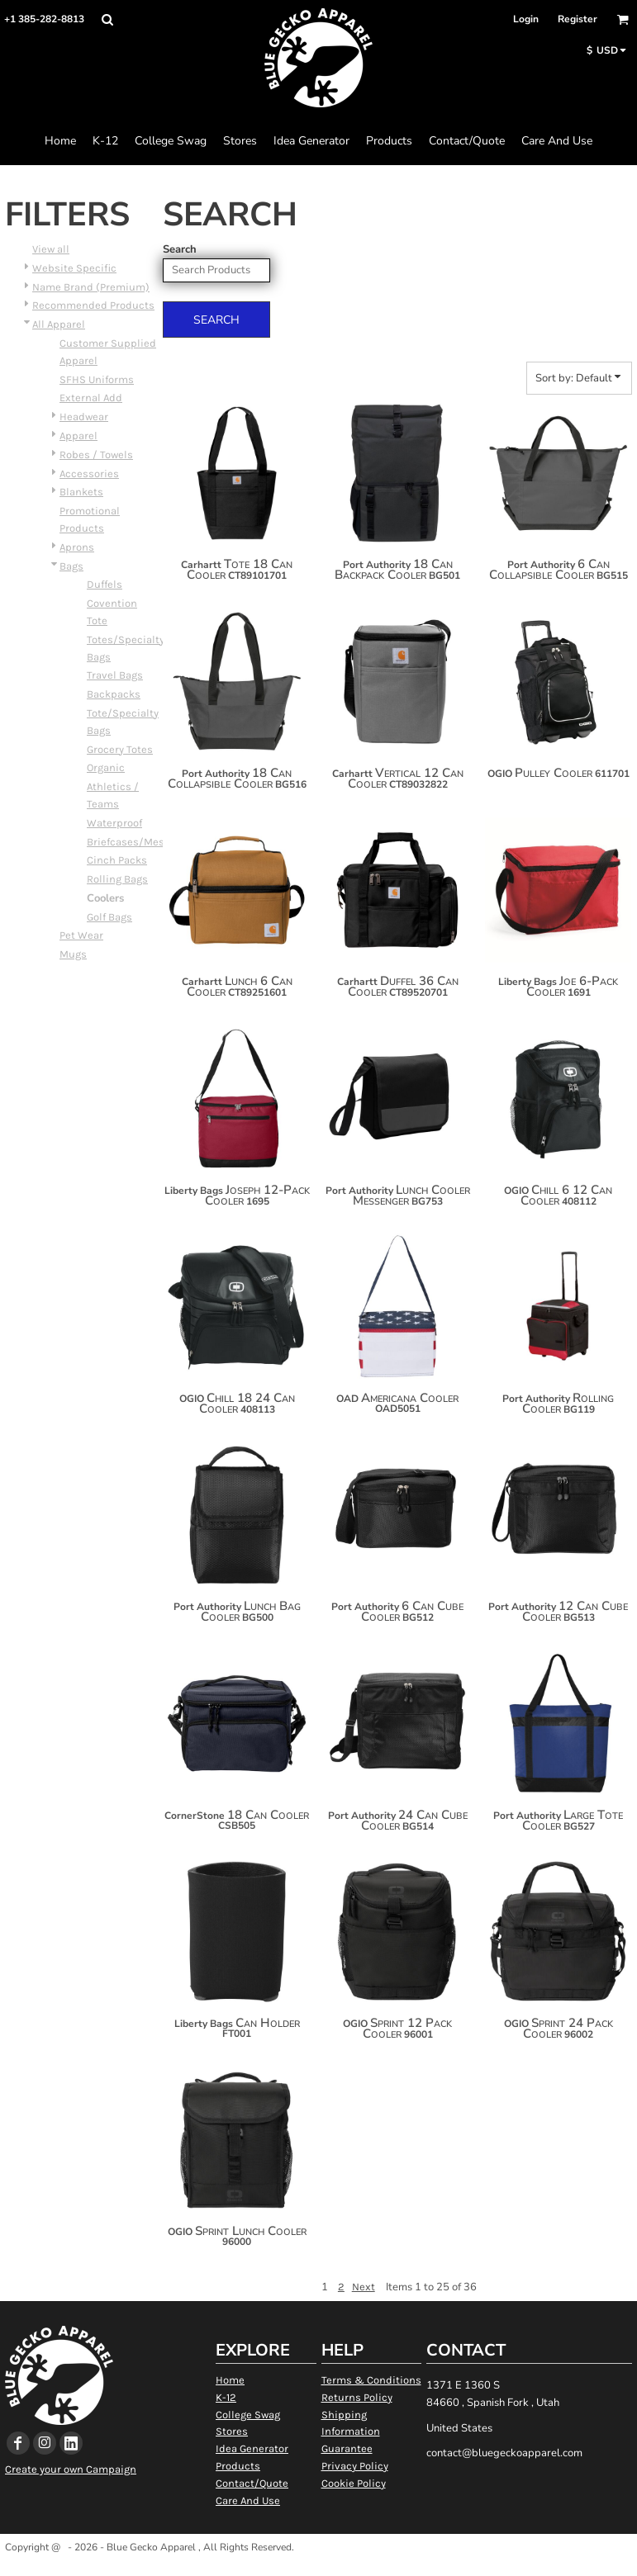 The width and height of the screenshot is (637, 2576). Describe the element at coordinates (145, 842) in the screenshot. I see `Briefcases/Messengers` at that location.